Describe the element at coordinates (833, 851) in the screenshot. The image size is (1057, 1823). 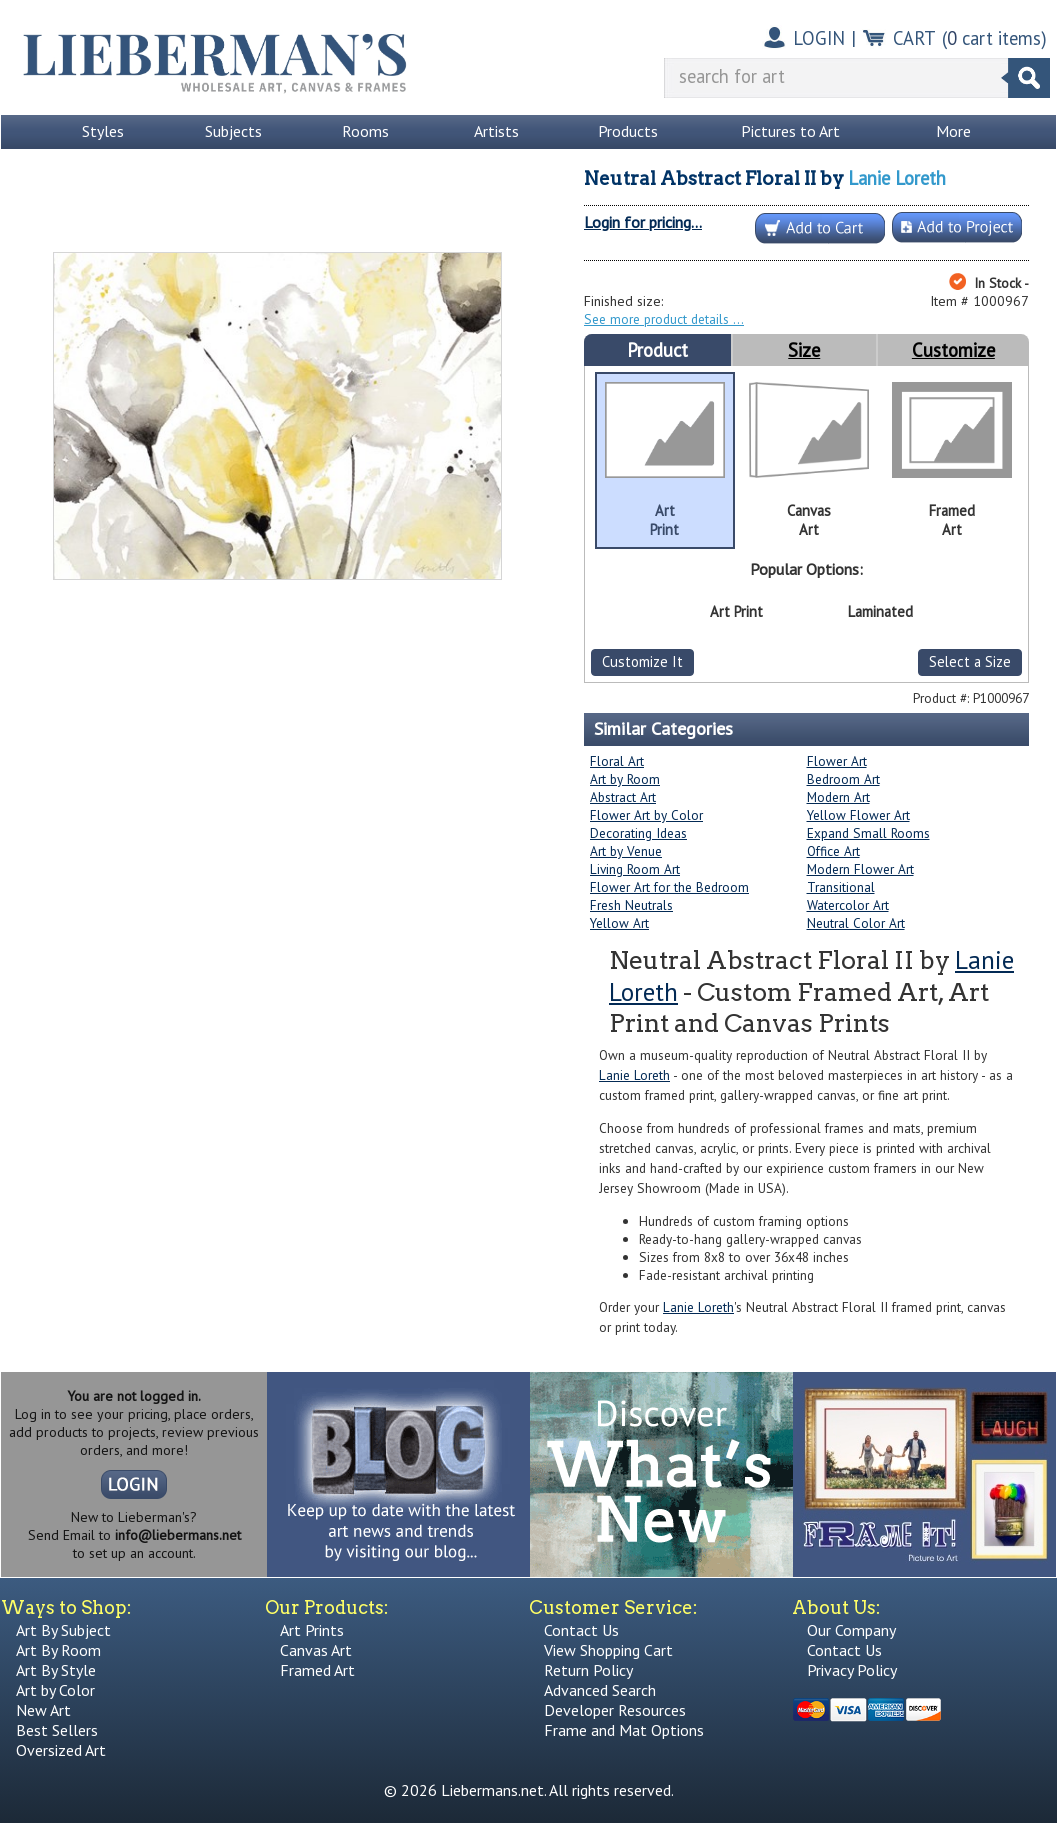
I see `Office Art` at that location.